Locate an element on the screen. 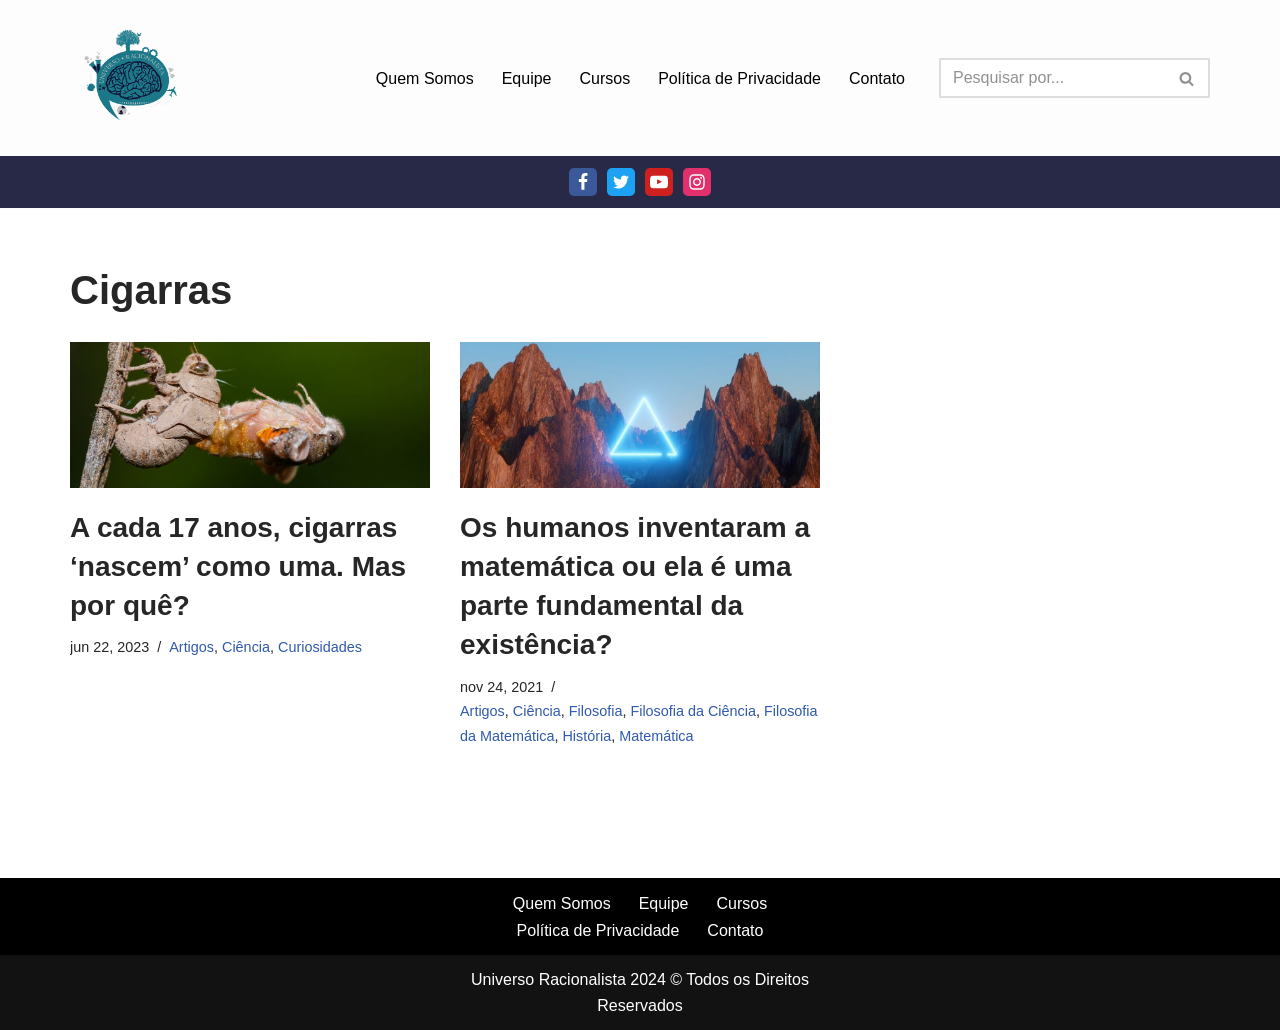 The image size is (1280, 1030). Filosofia da Ciência is located at coordinates (693, 711).